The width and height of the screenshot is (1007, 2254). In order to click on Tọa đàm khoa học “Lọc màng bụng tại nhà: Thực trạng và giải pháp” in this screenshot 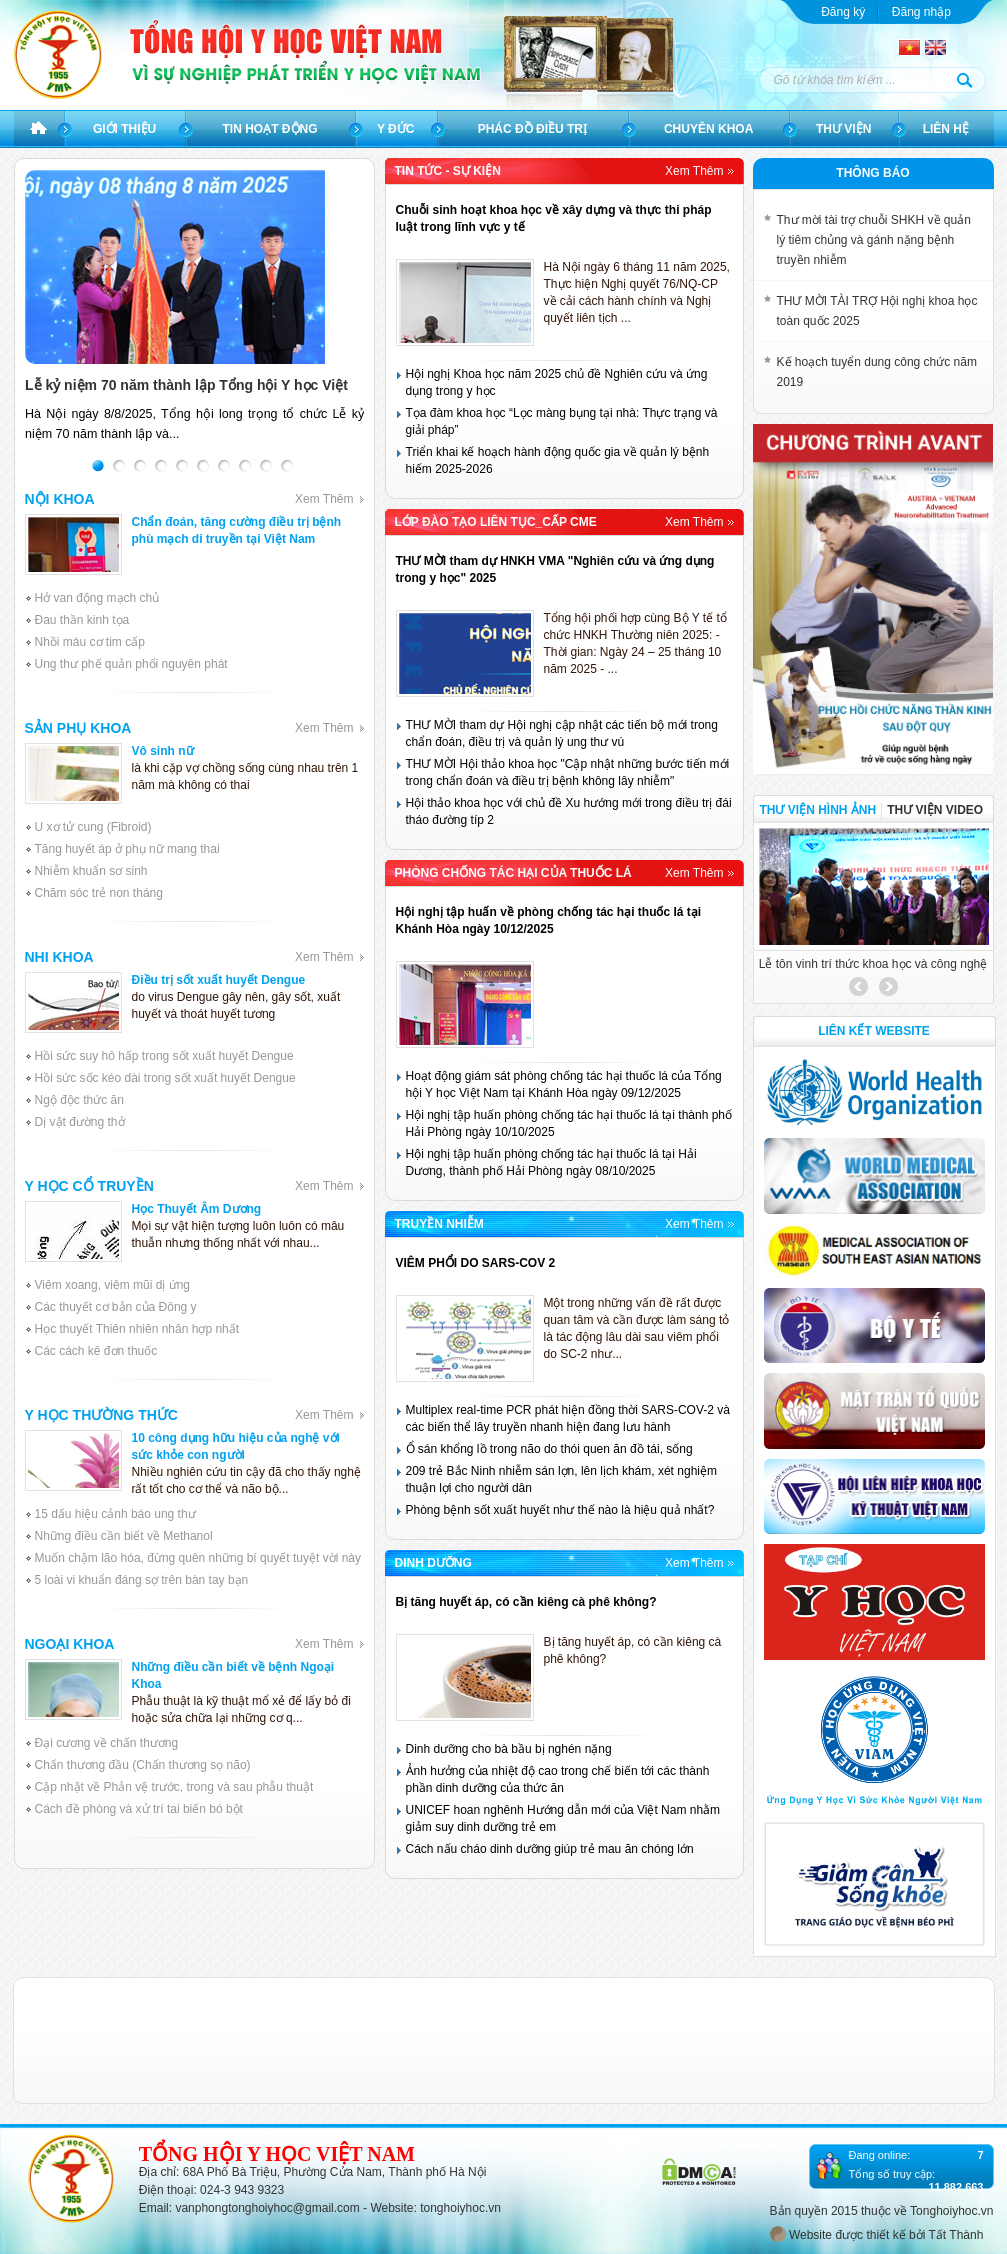, I will do `click(562, 421)`.